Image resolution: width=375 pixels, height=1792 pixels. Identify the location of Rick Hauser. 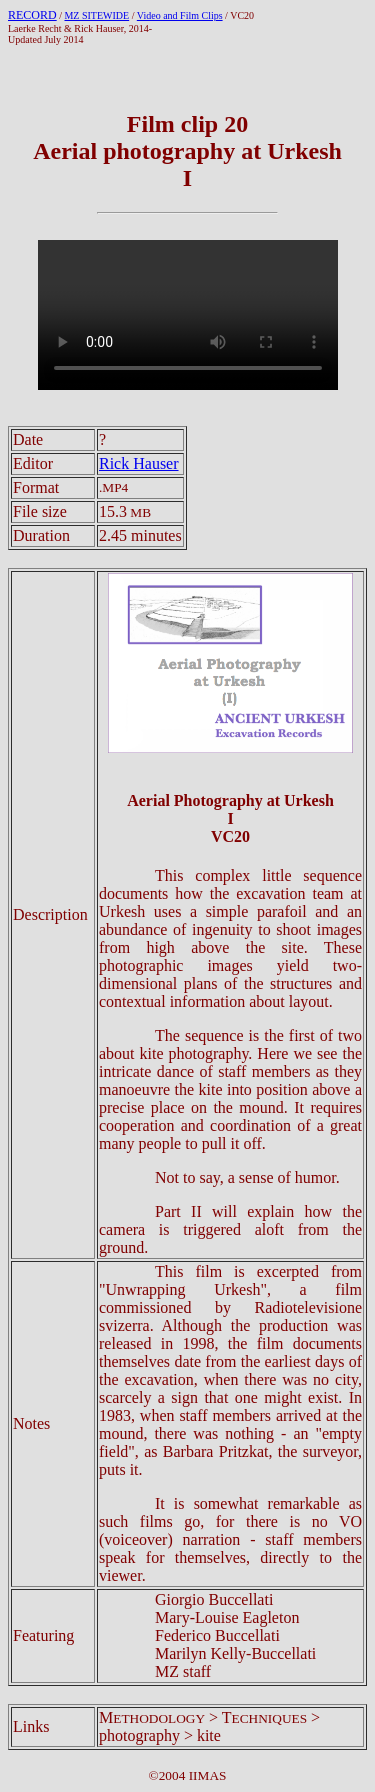
(139, 463).